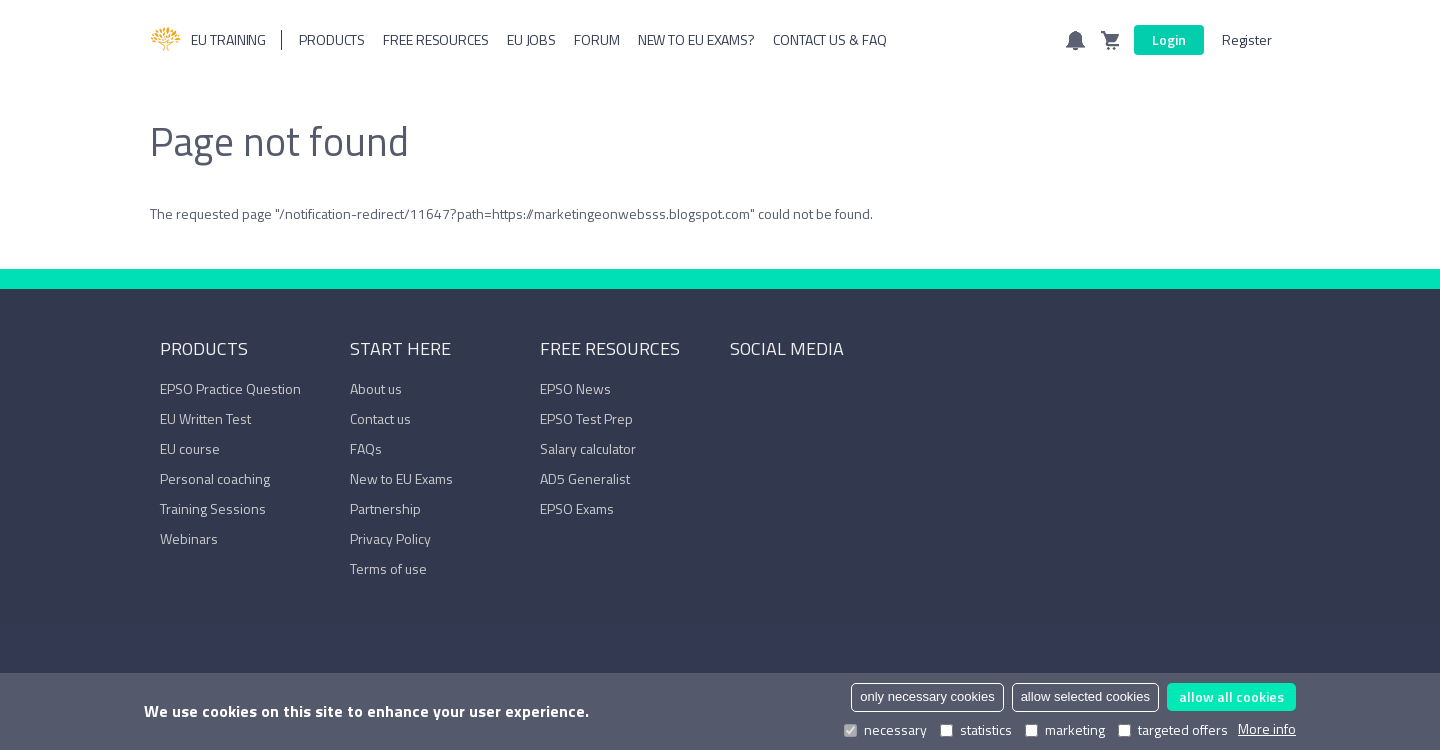 This screenshot has height=750, width=1440. What do you see at coordinates (205, 418) in the screenshot?
I see `EU Written Test` at bounding box center [205, 418].